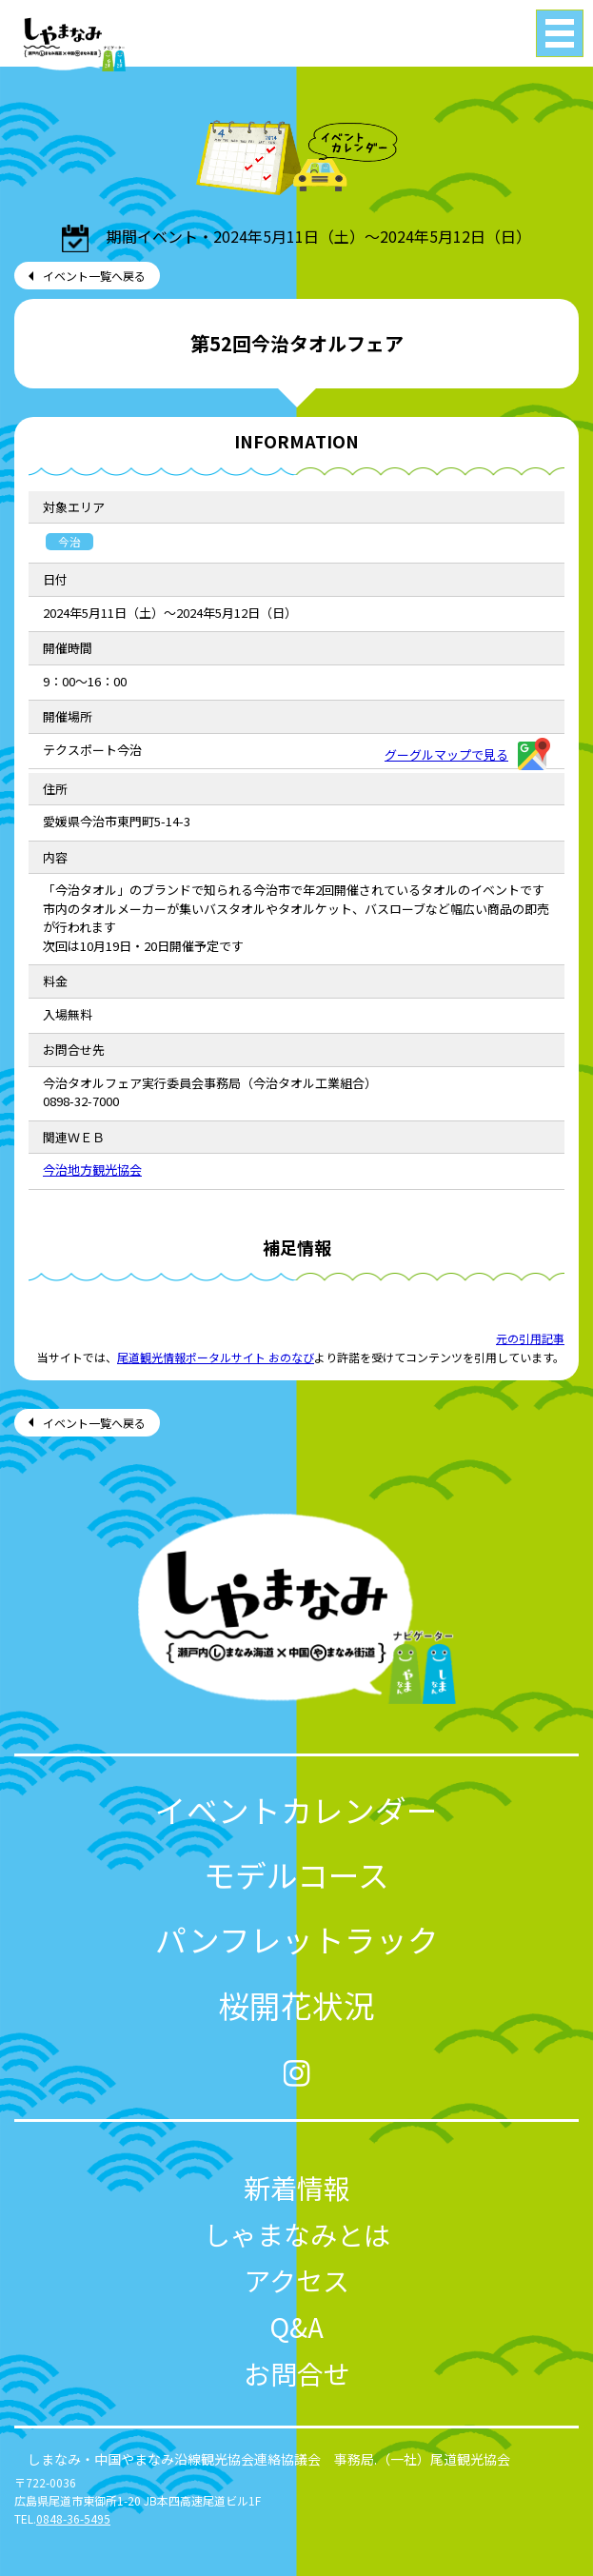 Image resolution: width=593 pixels, height=2576 pixels. Describe the element at coordinates (92, 1169) in the screenshot. I see `今治地方観光協会` at that location.